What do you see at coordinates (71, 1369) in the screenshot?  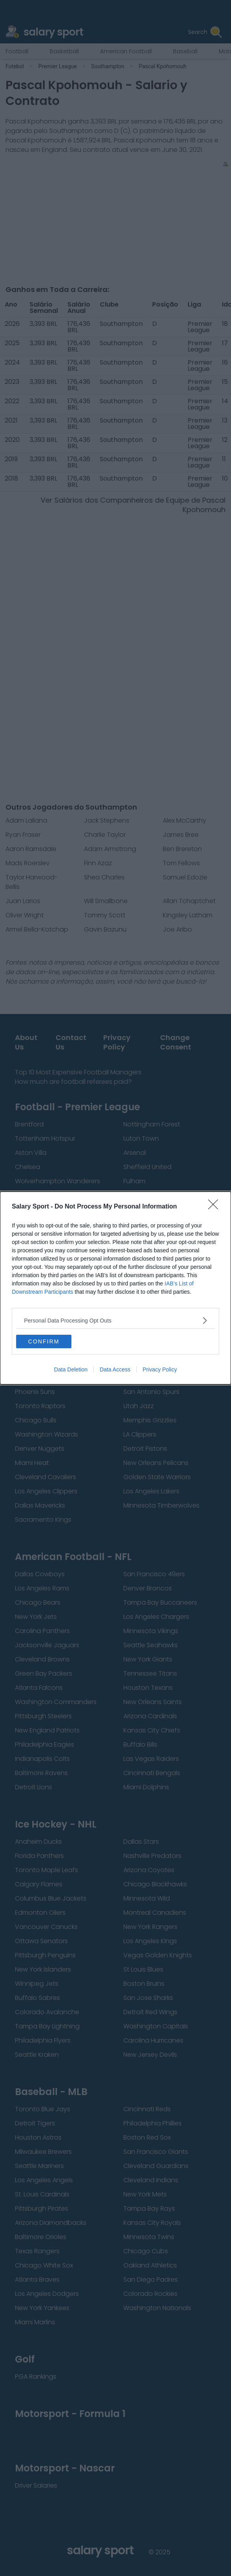 I see `Data Deletion` at bounding box center [71, 1369].